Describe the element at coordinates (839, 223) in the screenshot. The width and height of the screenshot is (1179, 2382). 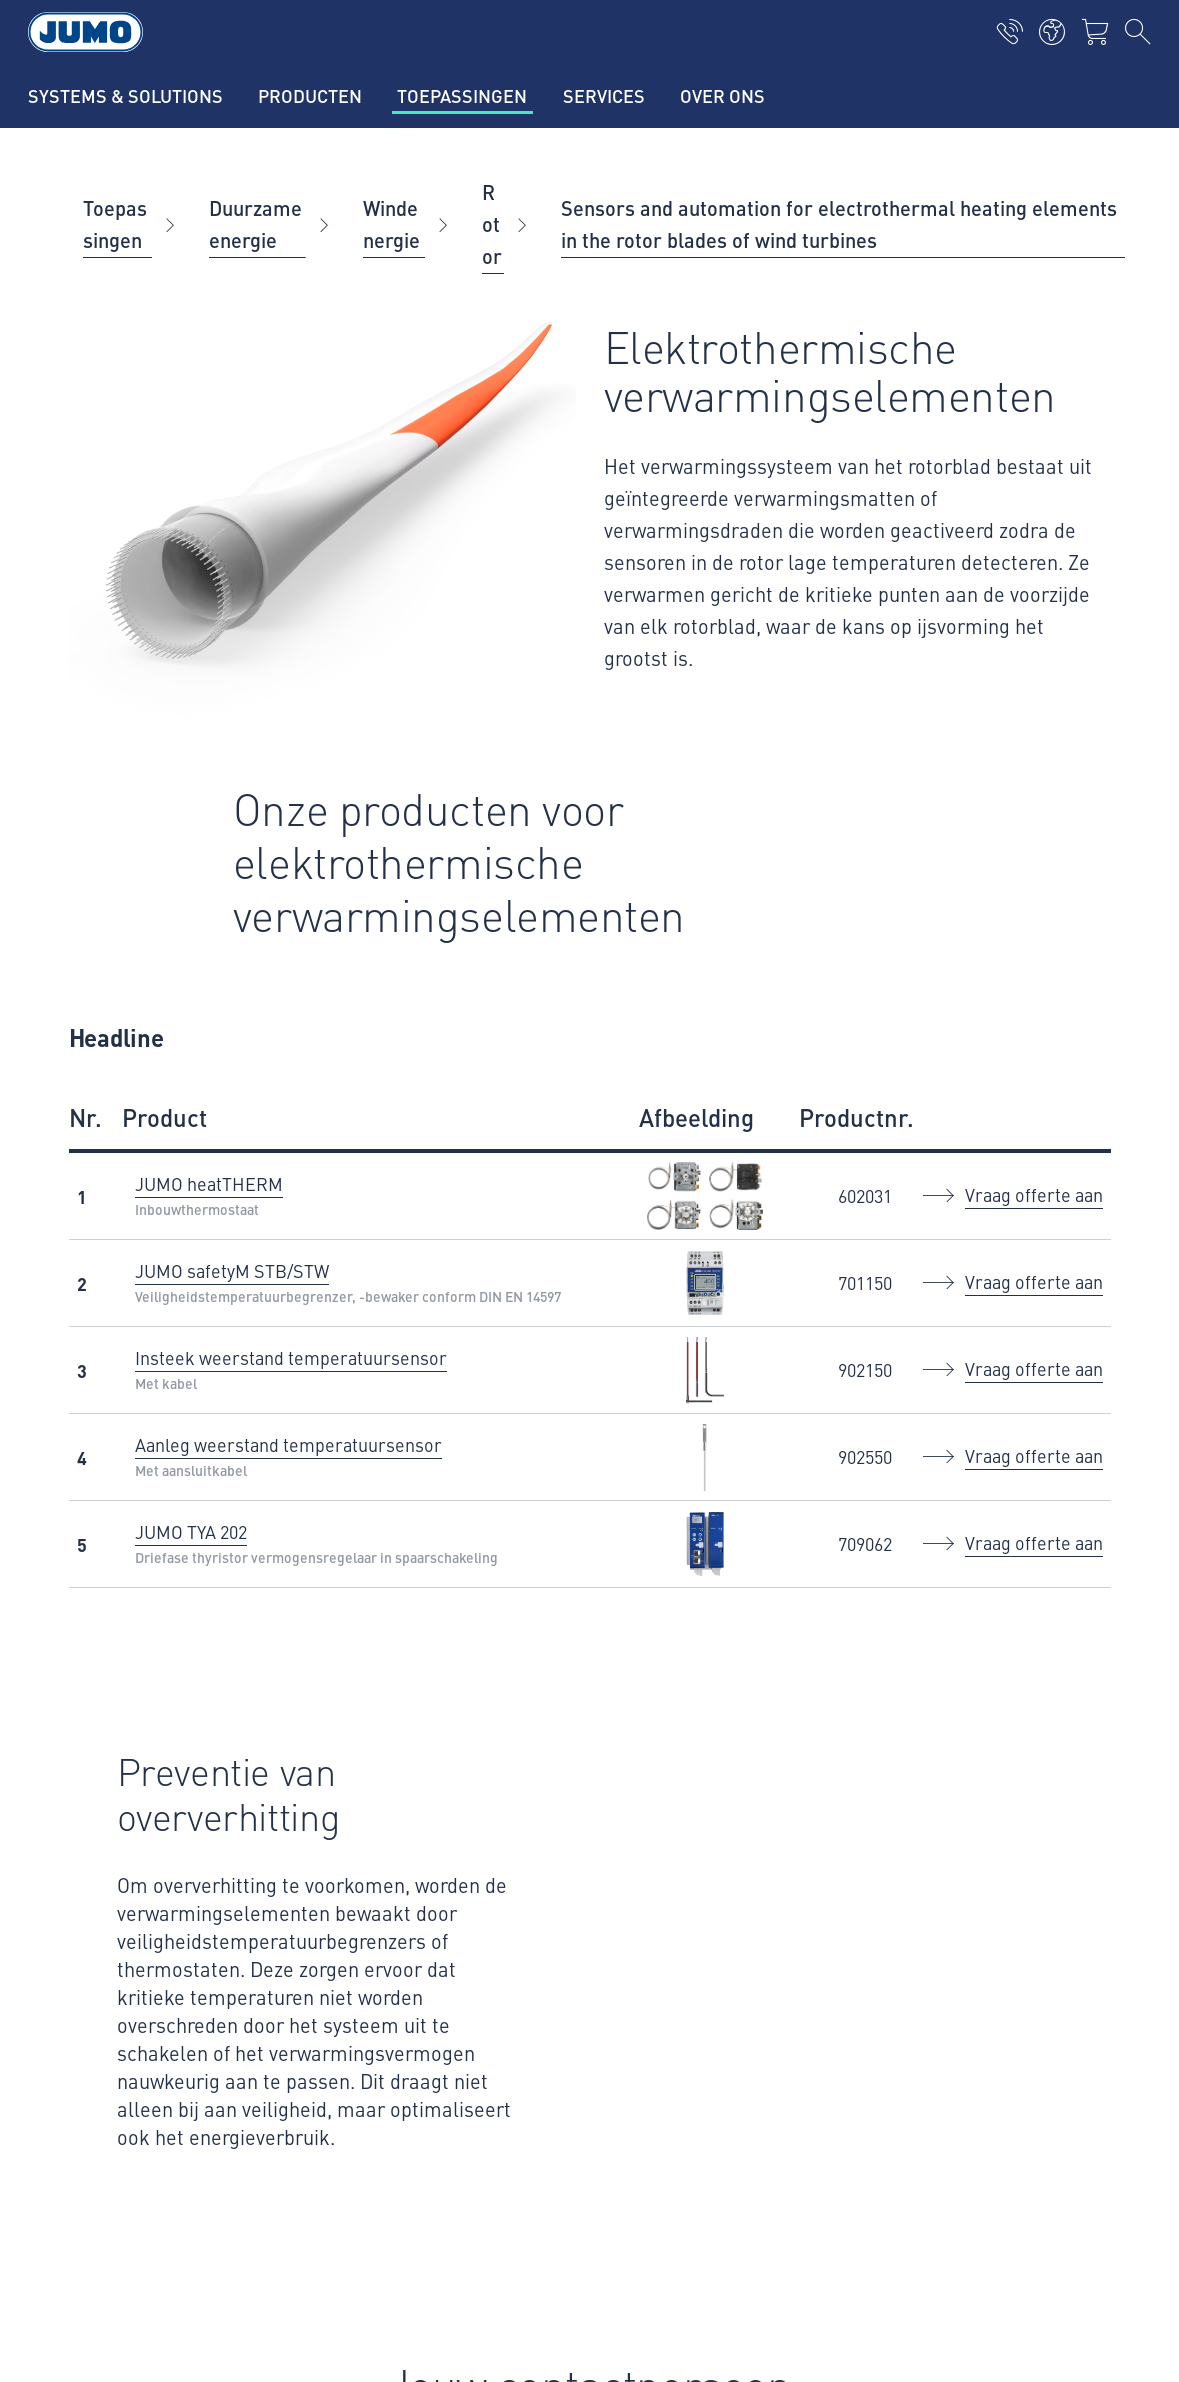
I see `Sensors and automation for electrothermal heating elements in the rotor blades of wind turbines` at that location.